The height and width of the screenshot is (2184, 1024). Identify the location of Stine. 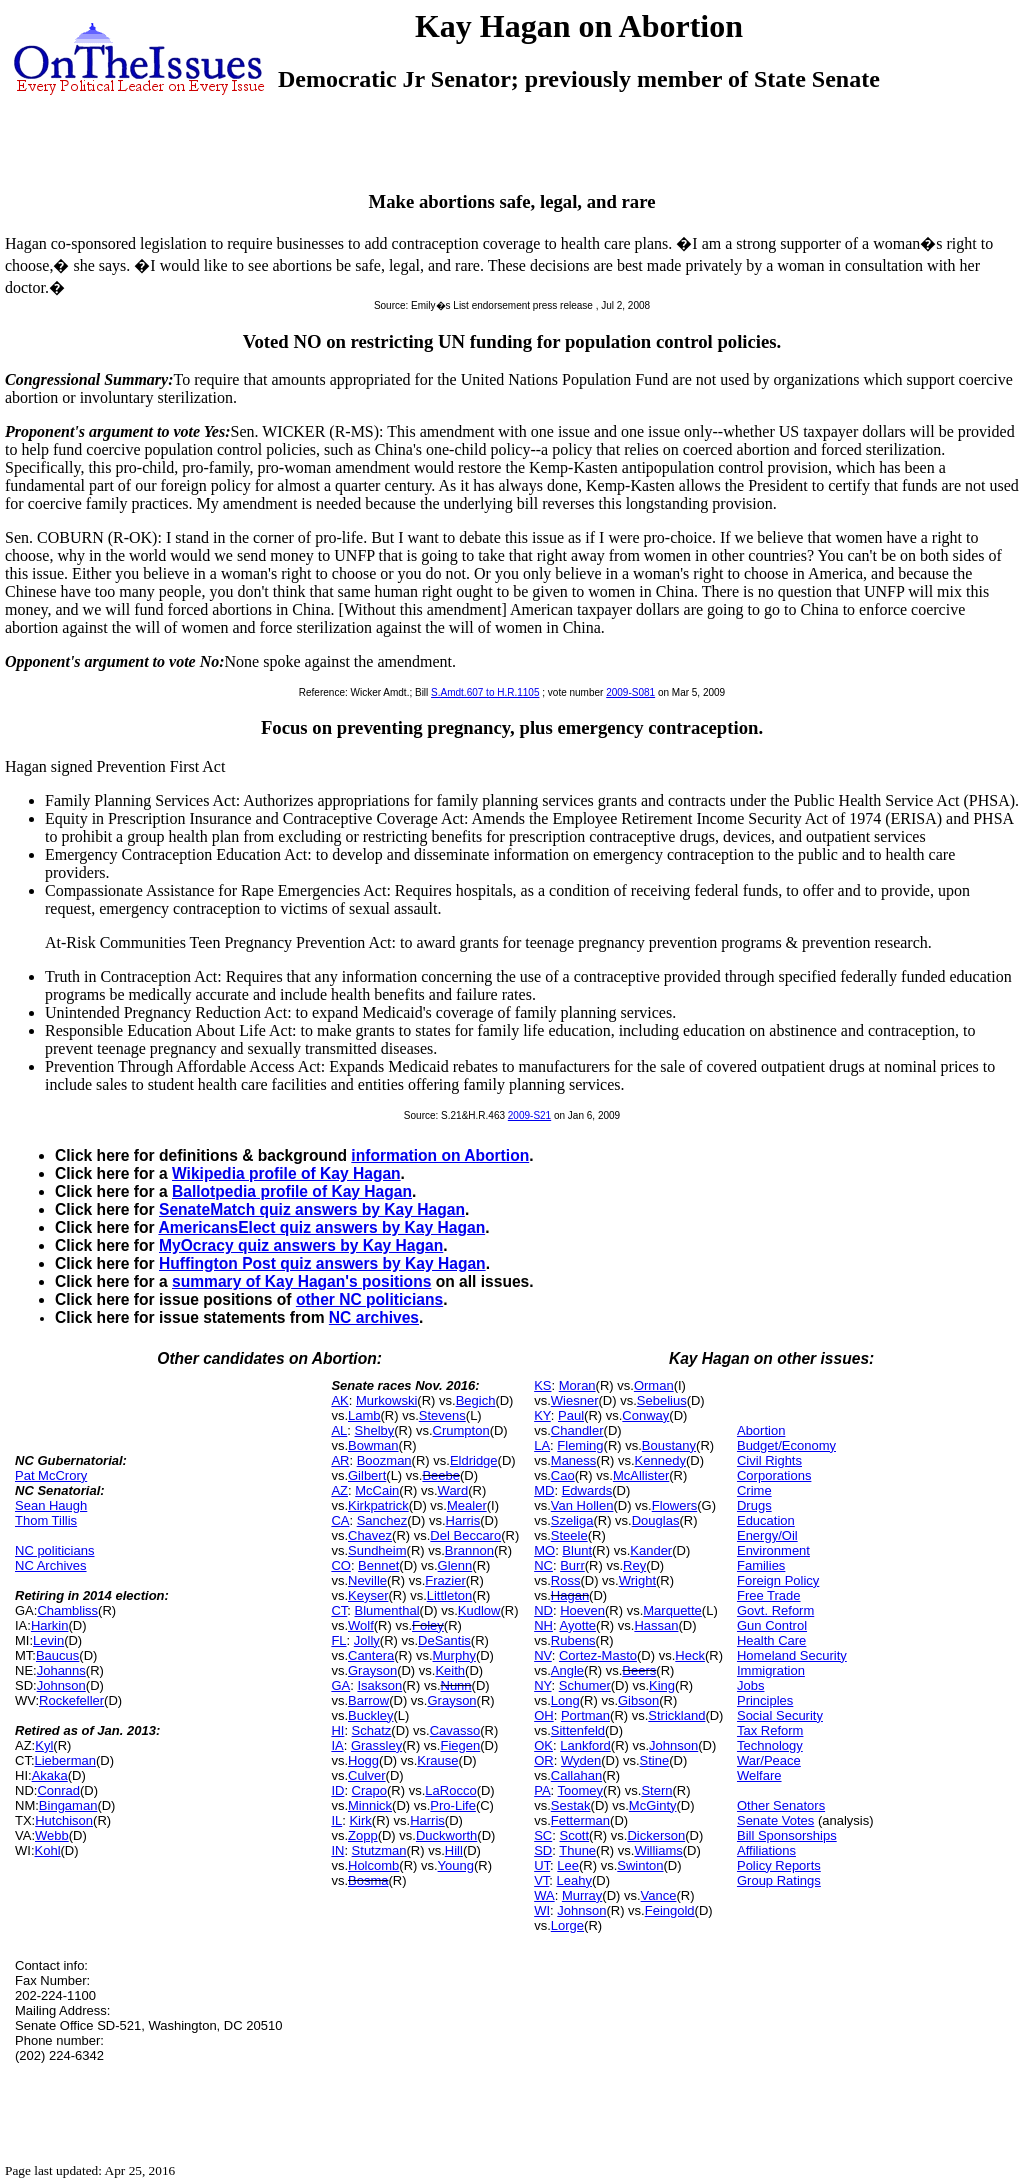
(655, 1760).